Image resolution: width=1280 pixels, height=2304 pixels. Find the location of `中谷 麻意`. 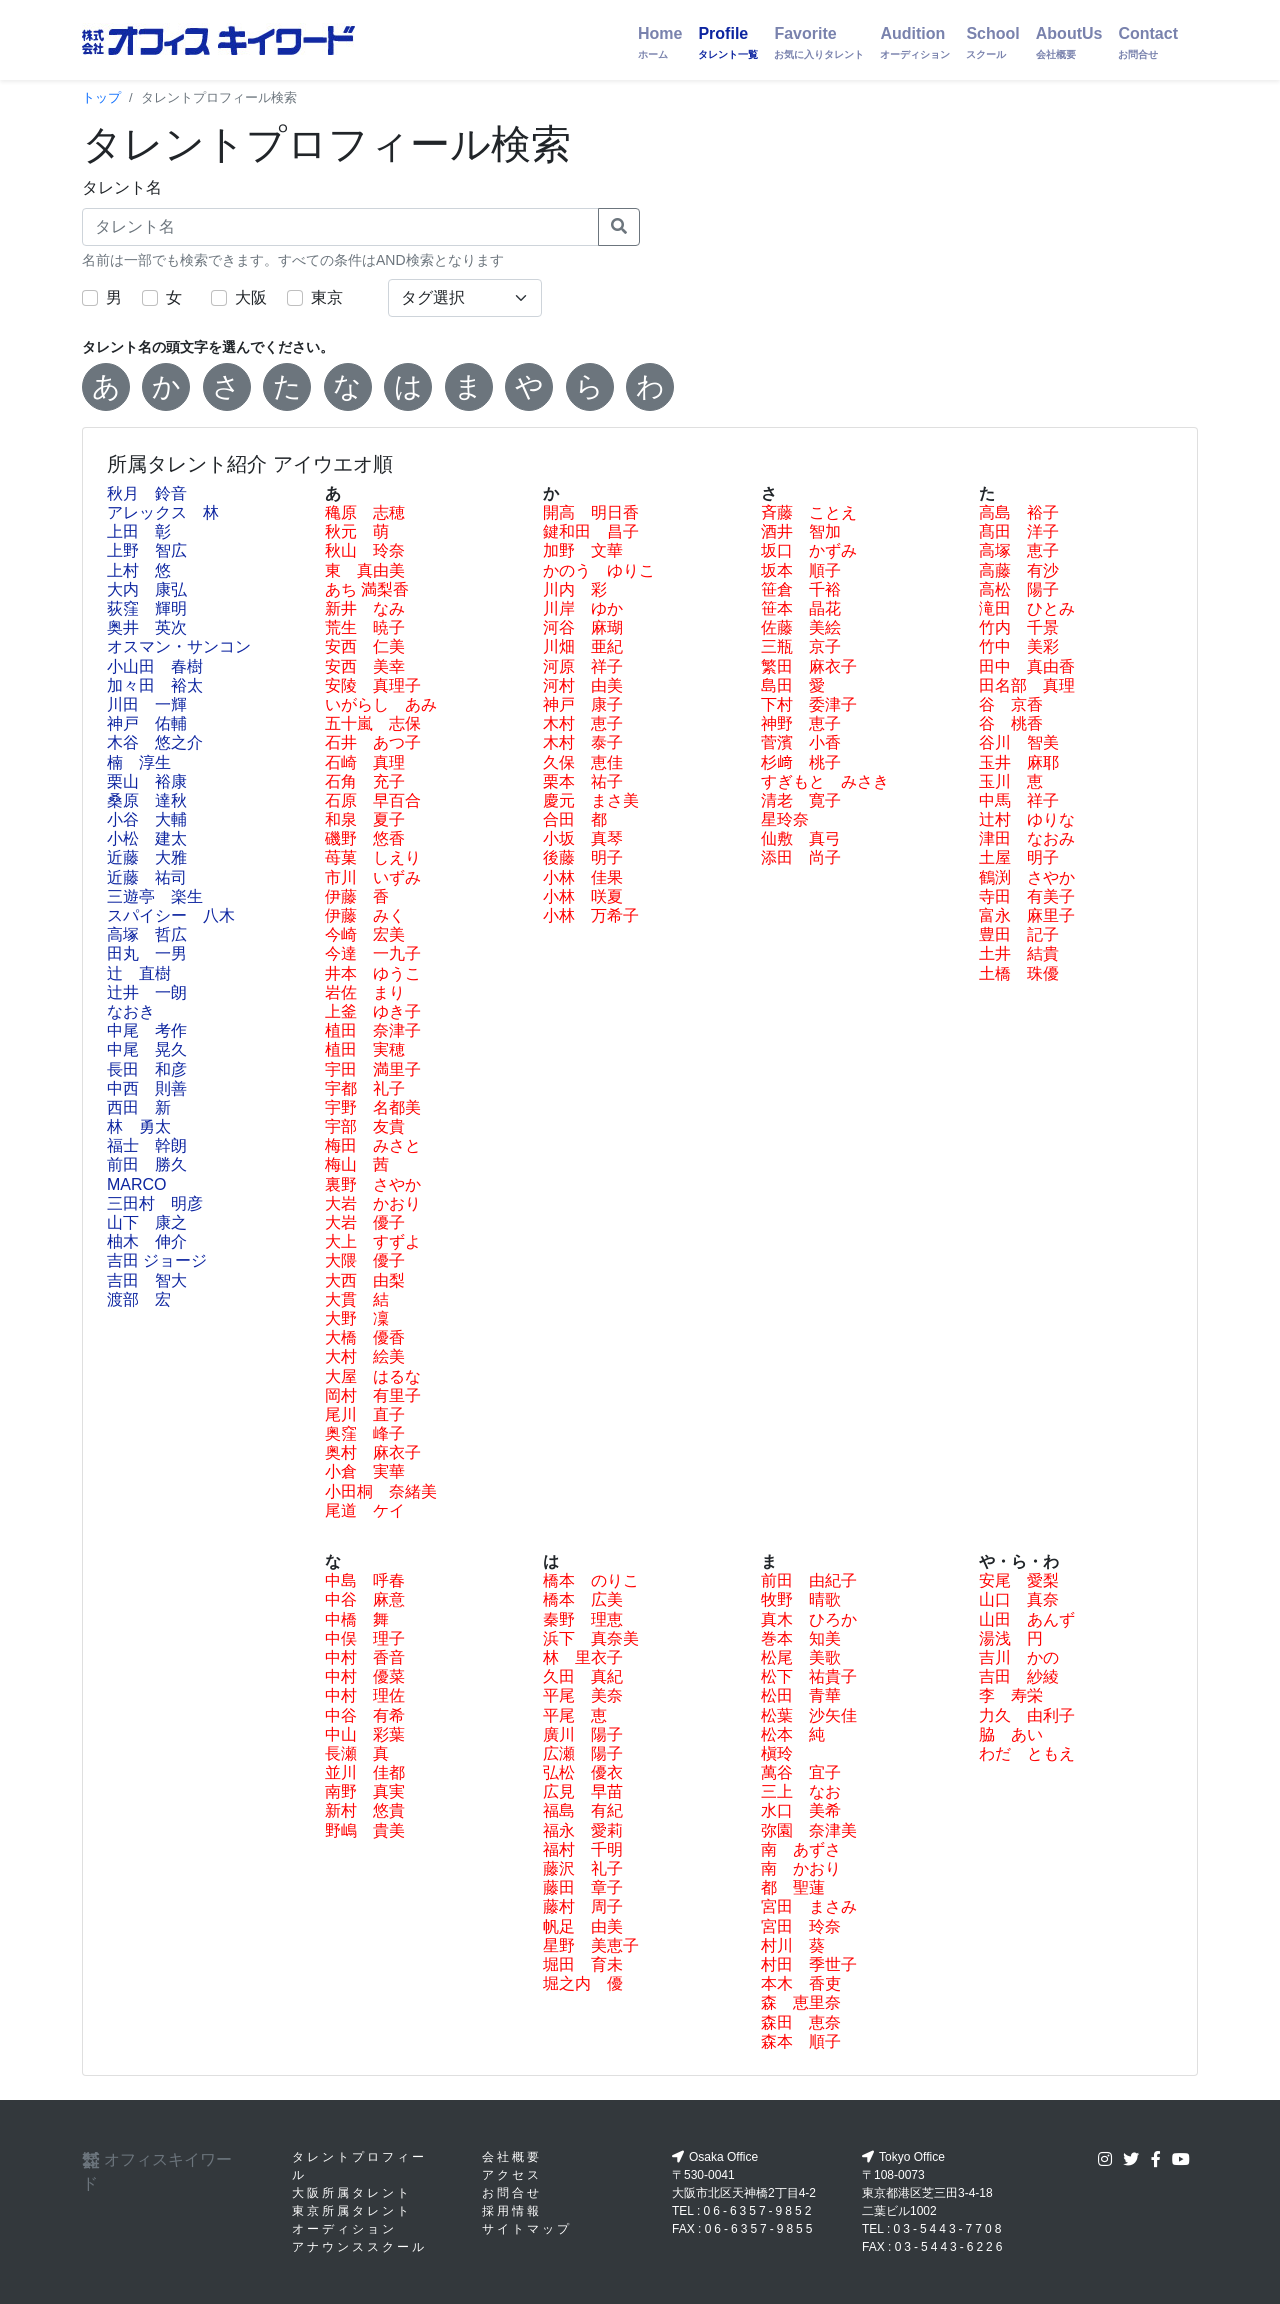

中谷 麻意 is located at coordinates (365, 1599).